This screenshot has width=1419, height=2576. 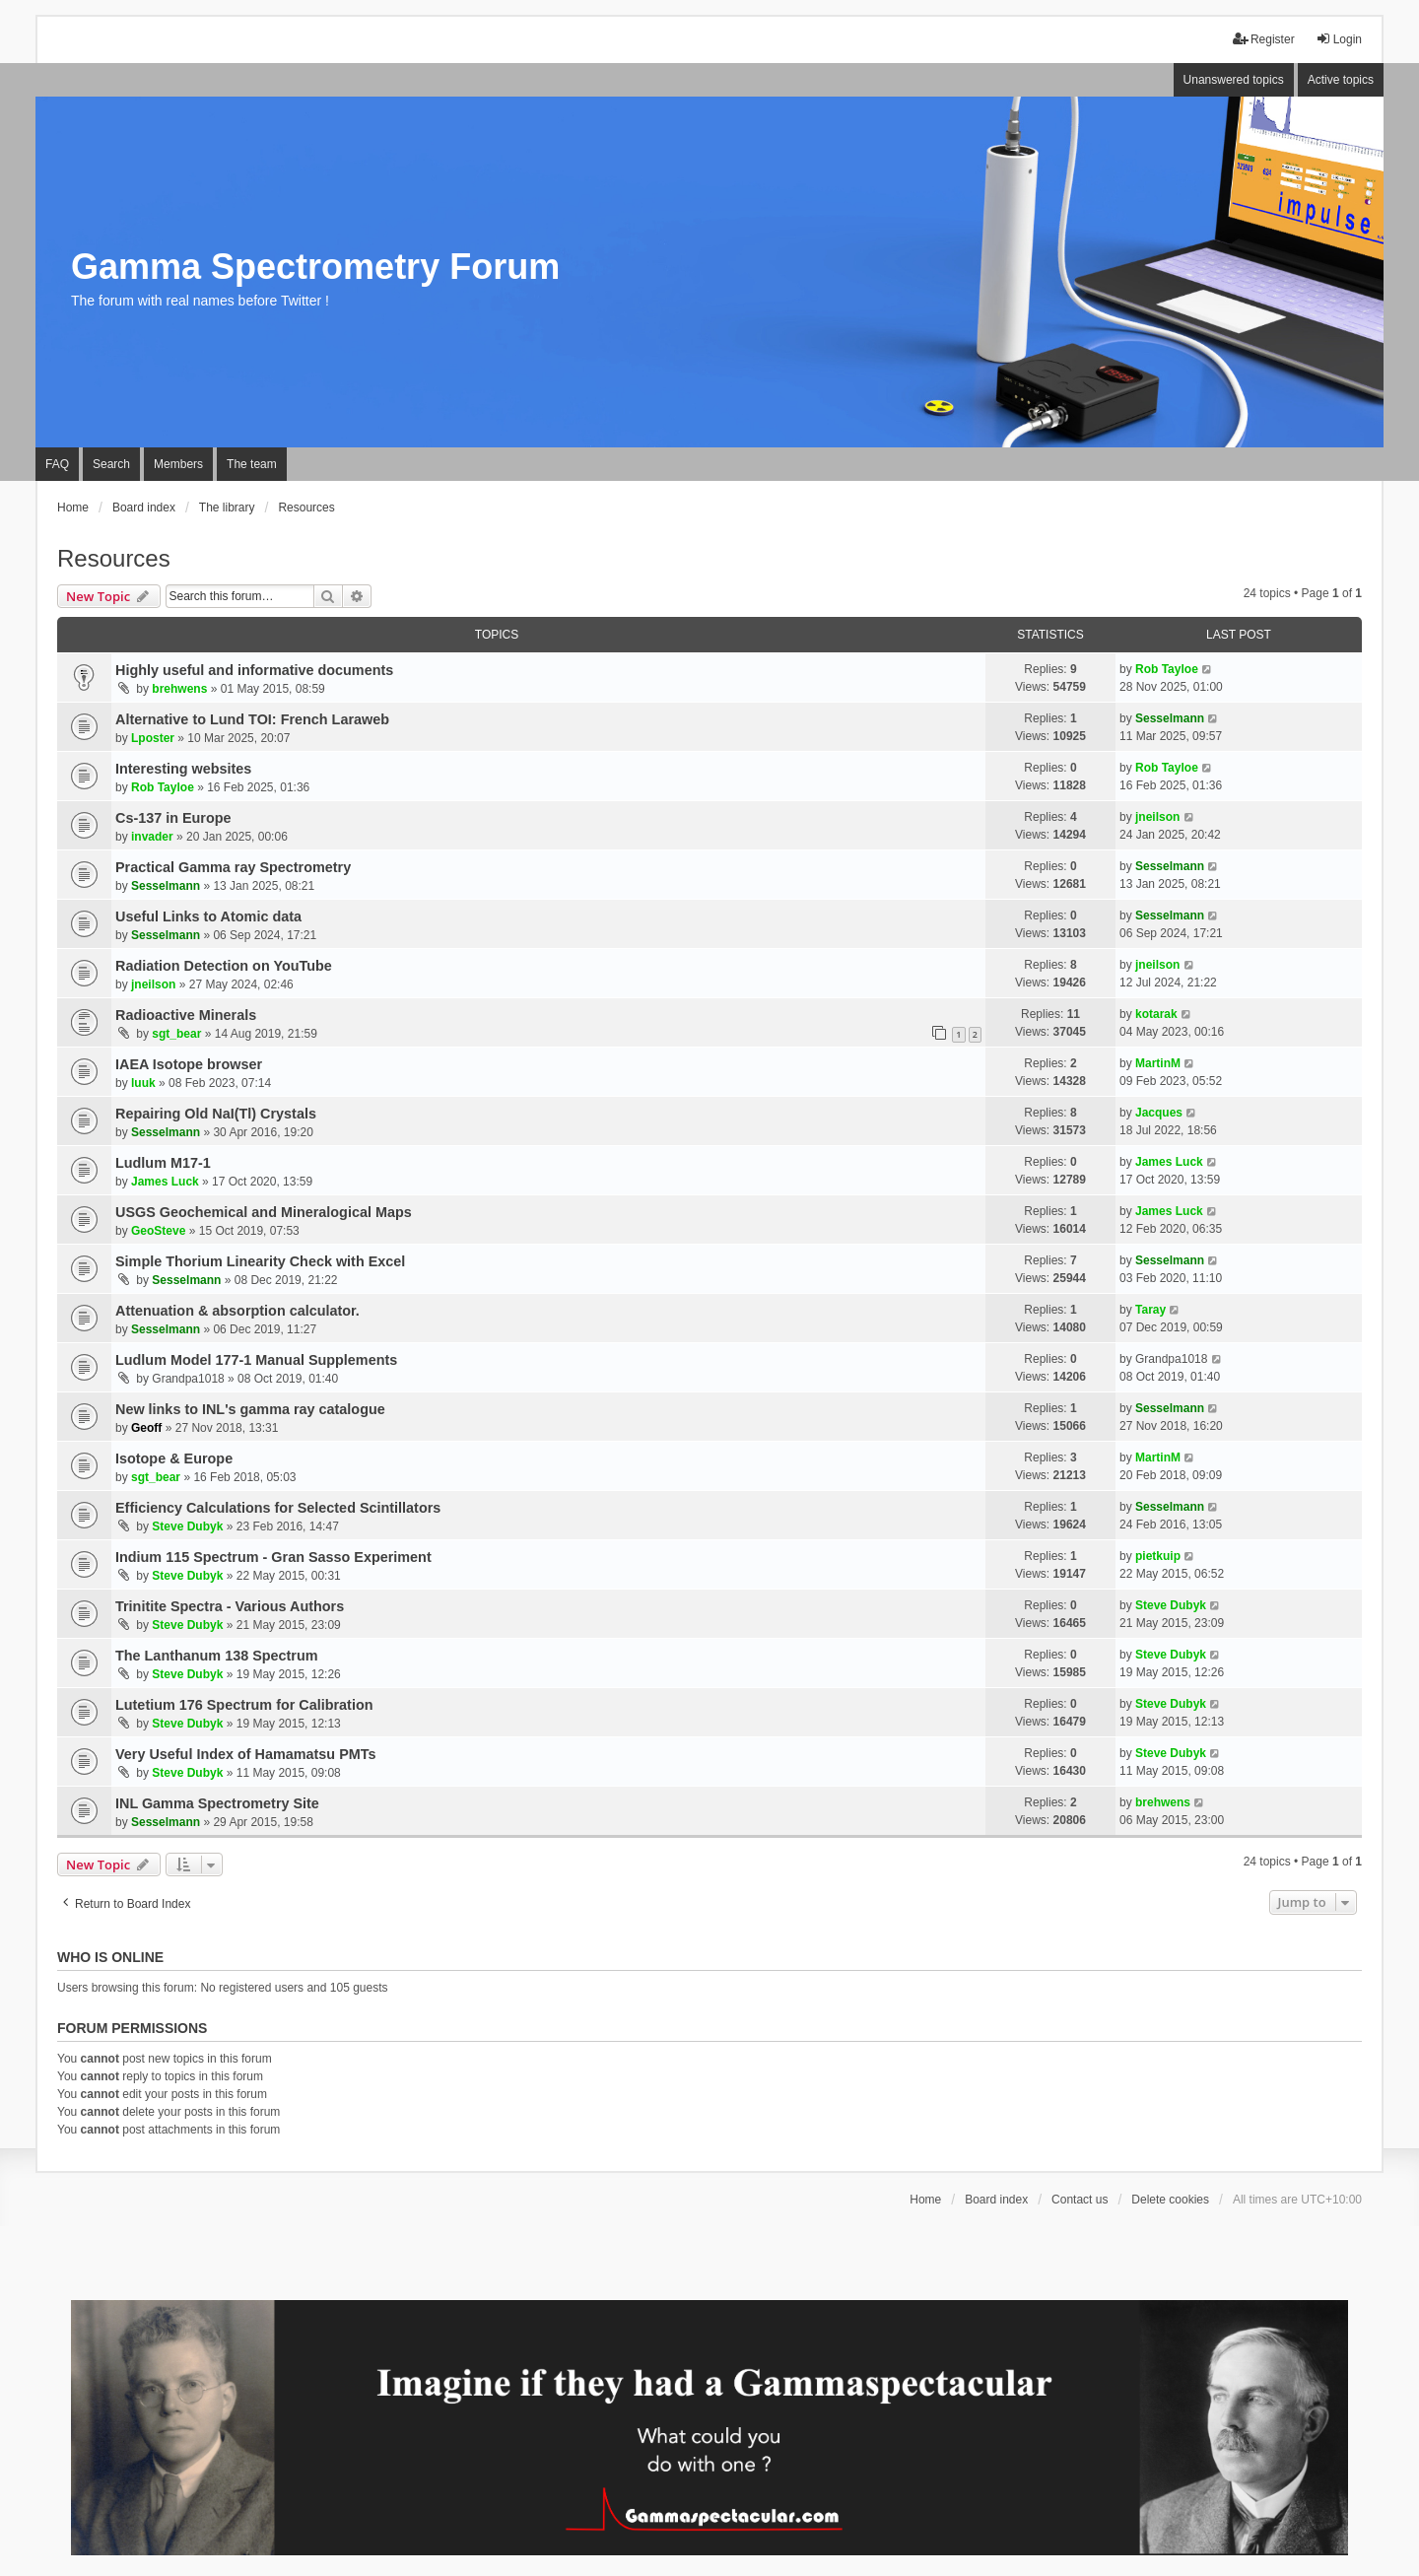 I want to click on luuk, so click(x=143, y=1083).